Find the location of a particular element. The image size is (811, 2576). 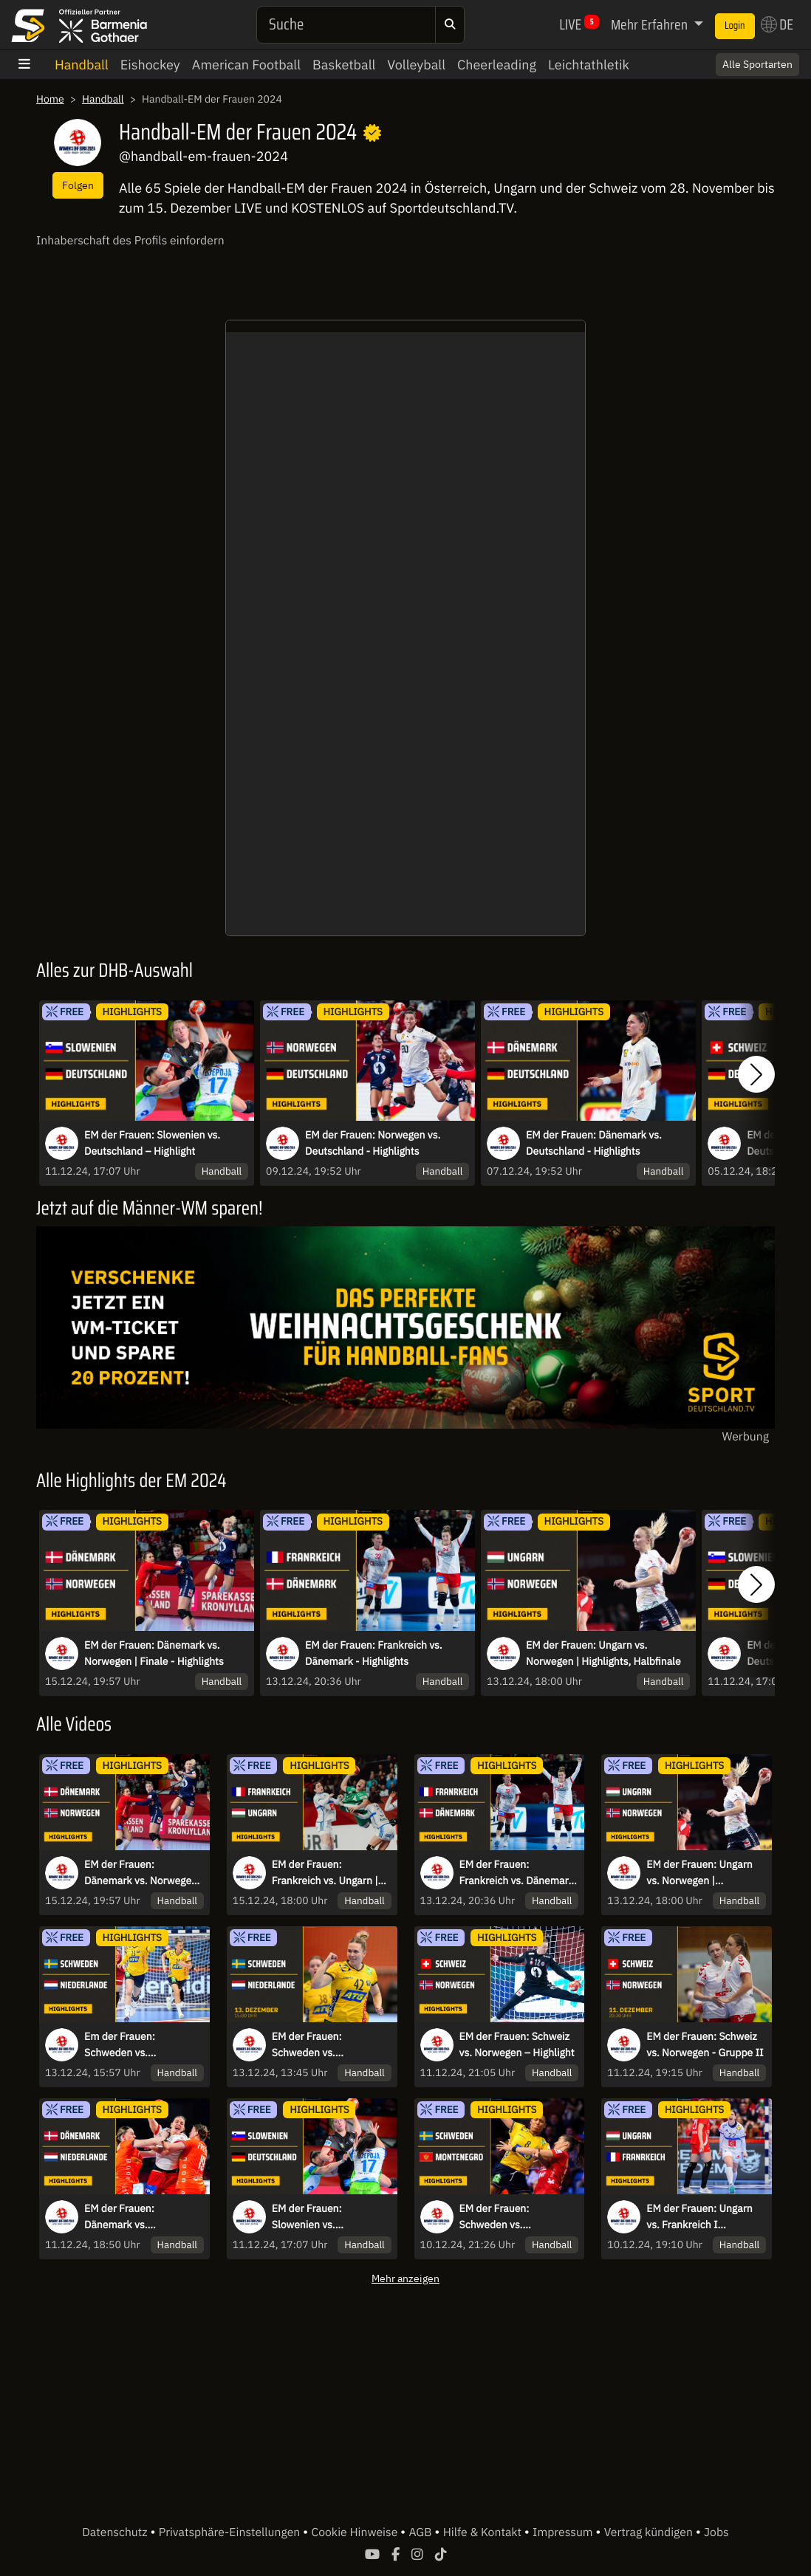

EM der Frauen: Schweden vs. Niederlande | Spiel um Platz 5 is located at coordinates (324, 2045).